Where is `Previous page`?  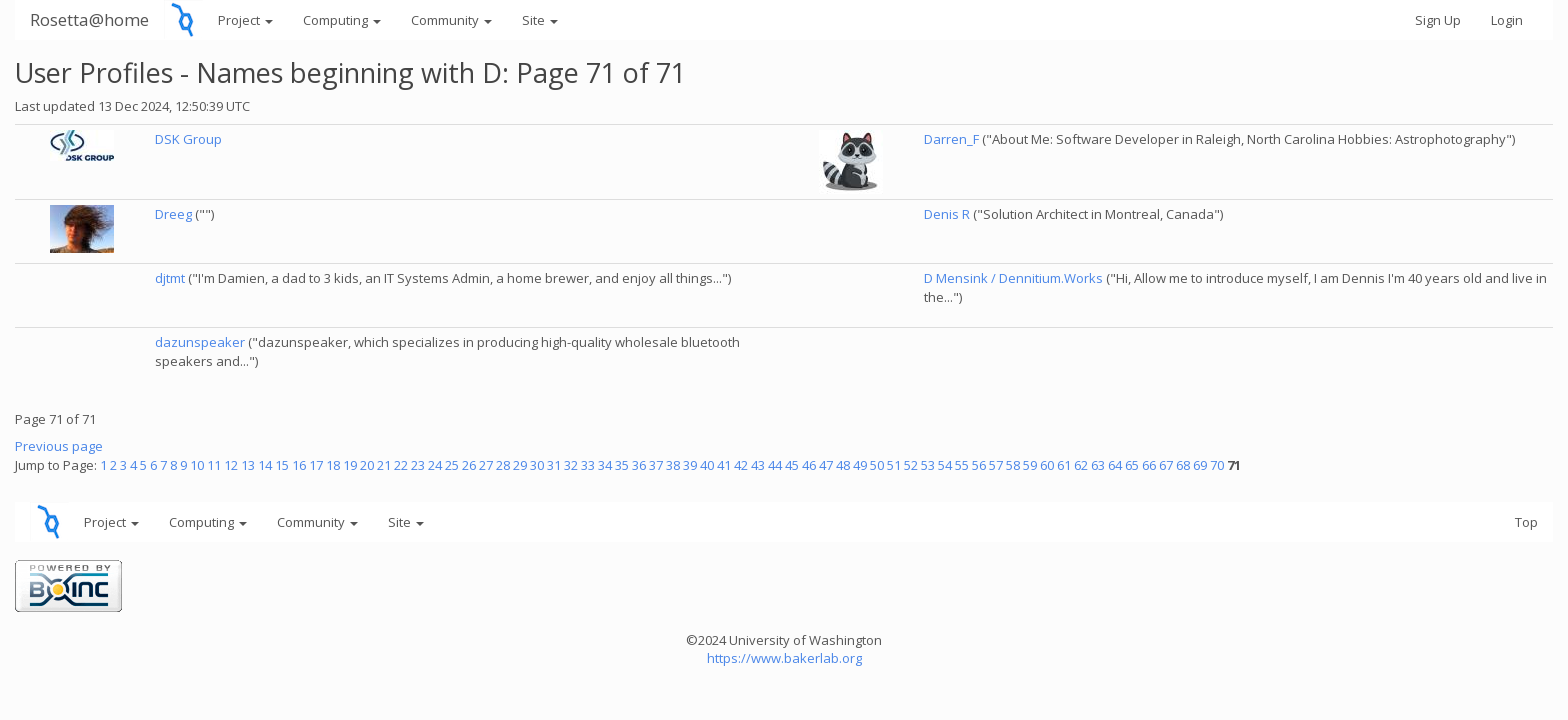 Previous page is located at coordinates (59, 446).